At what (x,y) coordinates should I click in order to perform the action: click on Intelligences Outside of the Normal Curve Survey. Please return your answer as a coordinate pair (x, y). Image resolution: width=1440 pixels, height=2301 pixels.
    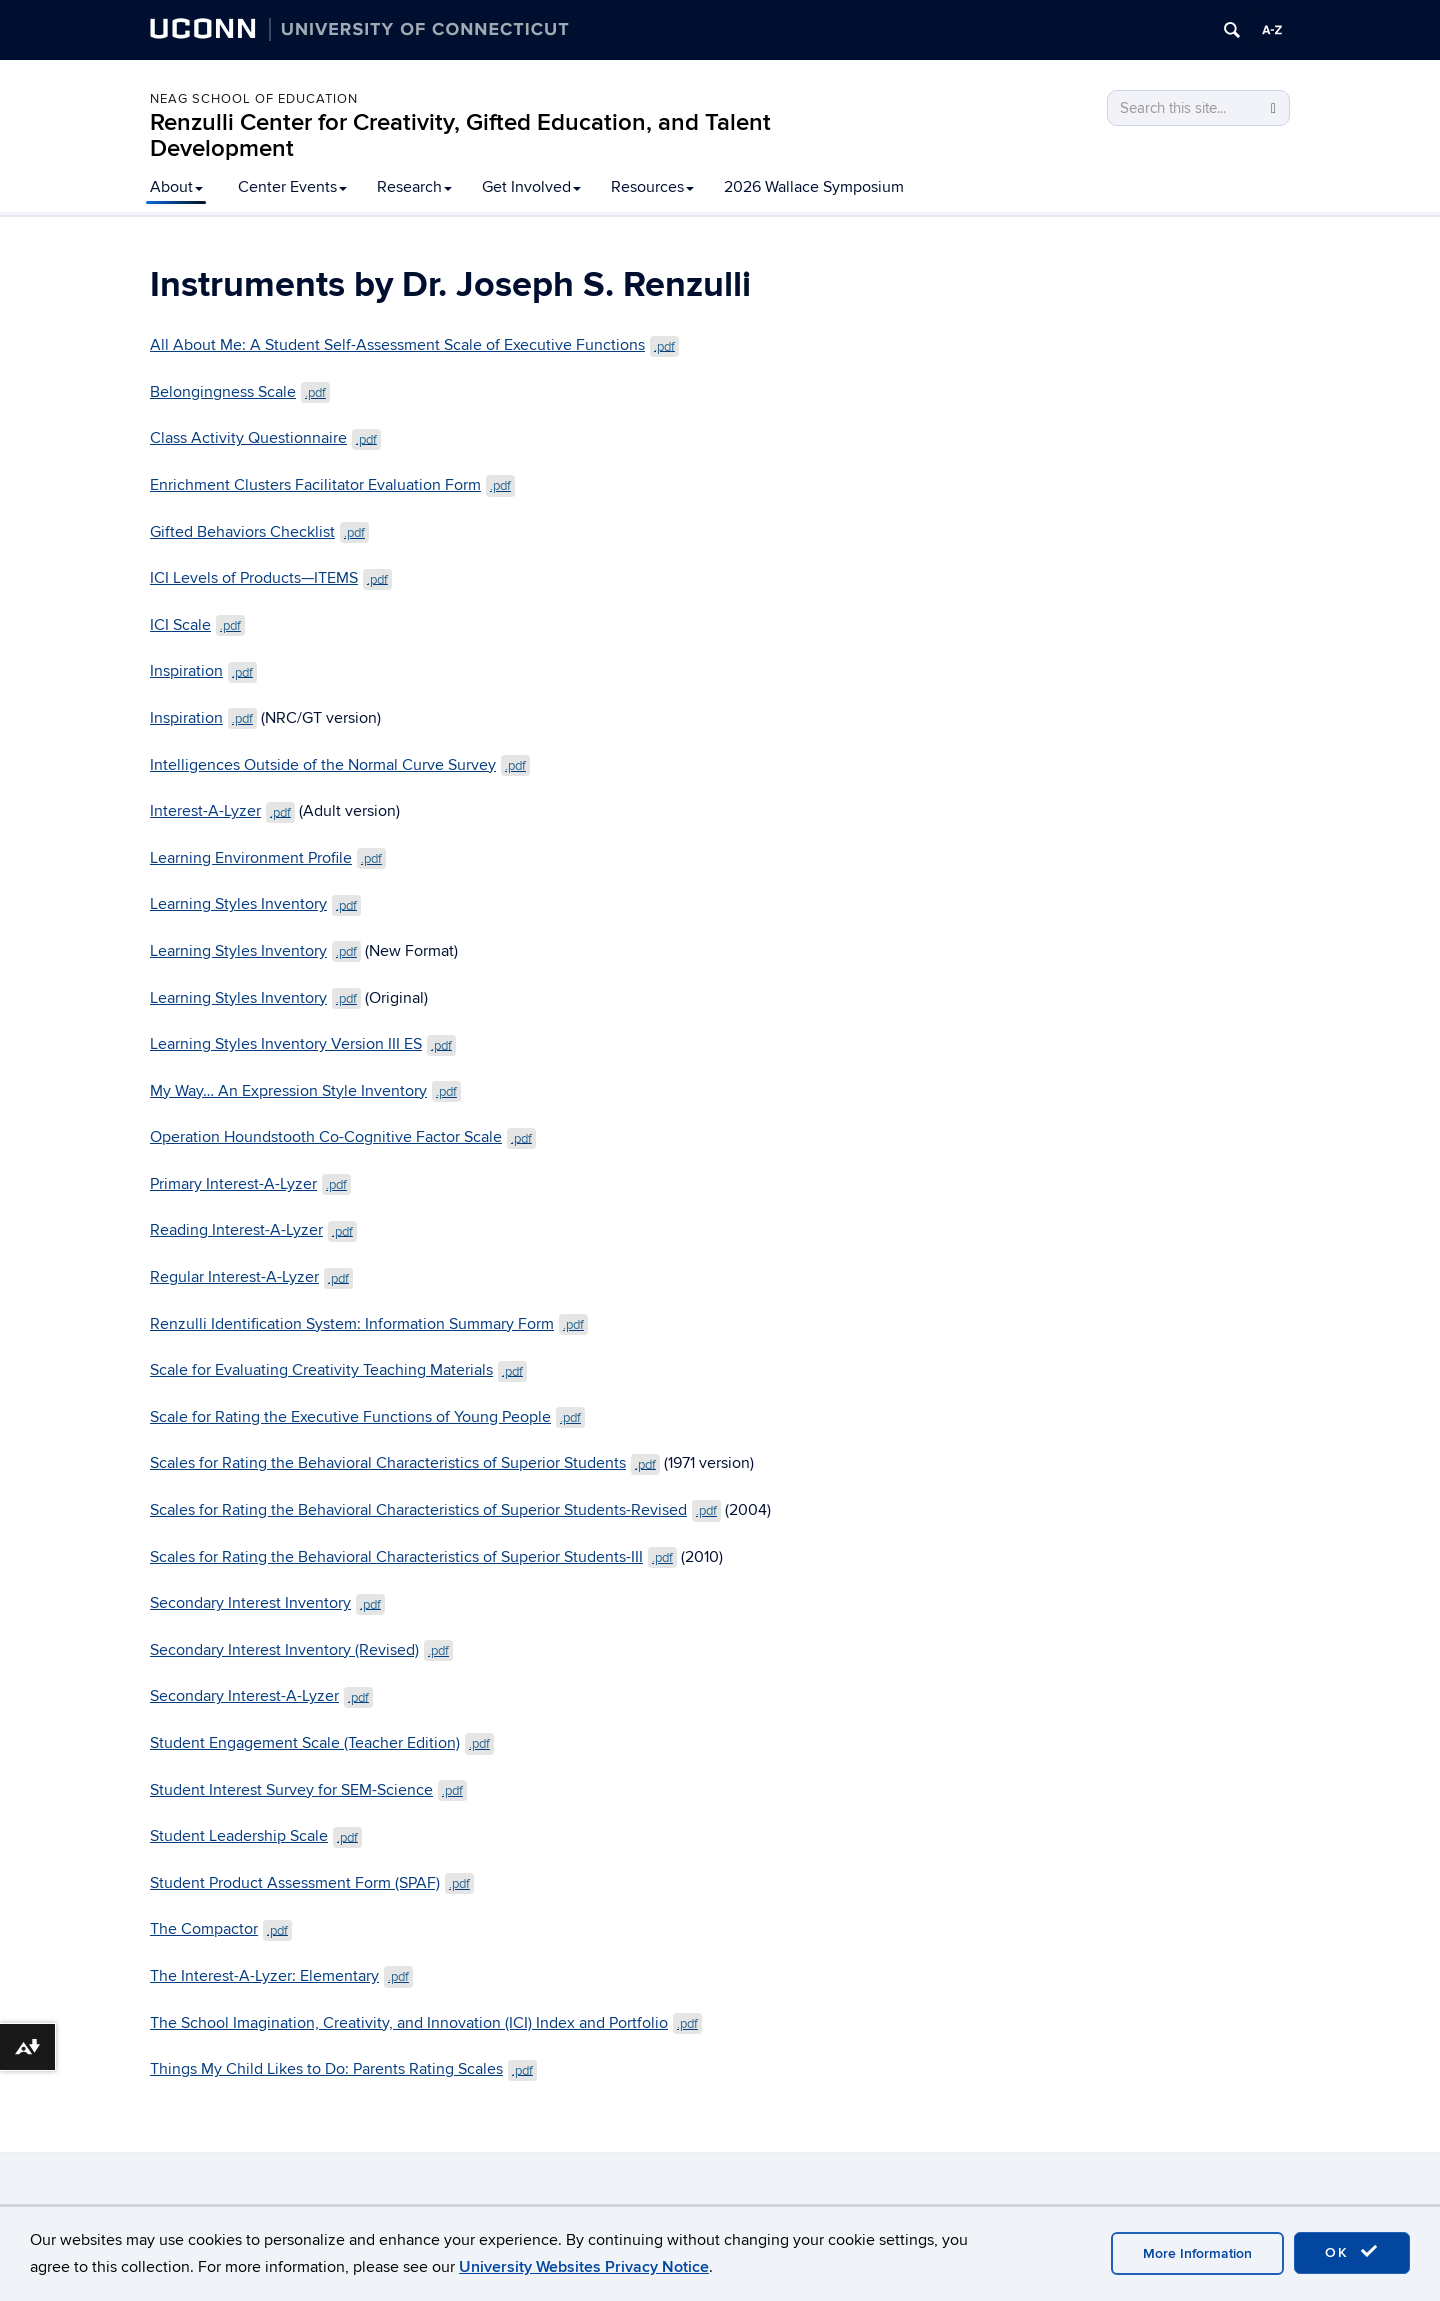
    Looking at the image, I should click on (340, 765).